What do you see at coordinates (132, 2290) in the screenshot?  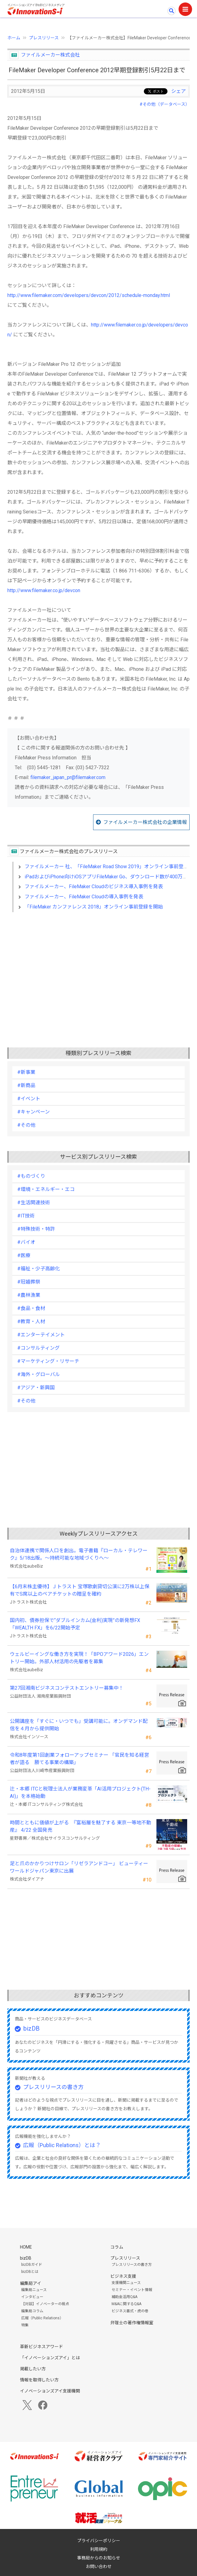 I see `セミナー・イベント情報` at bounding box center [132, 2290].